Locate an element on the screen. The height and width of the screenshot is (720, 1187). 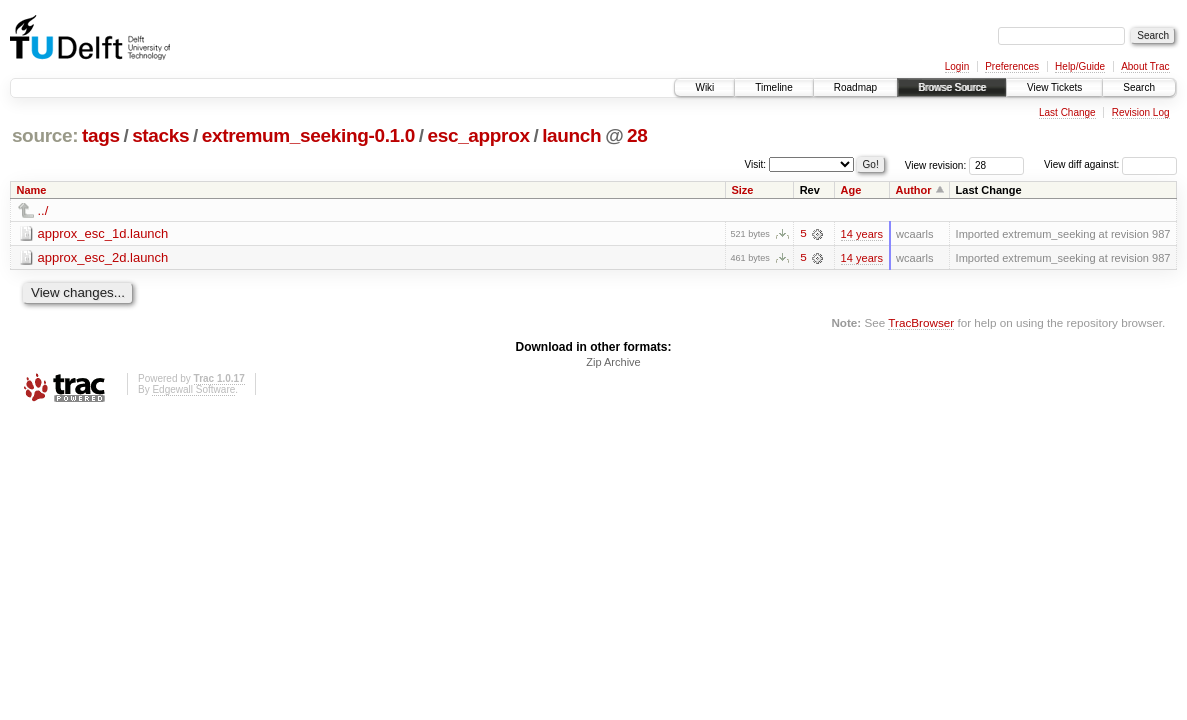
../ is located at coordinates (43, 210).